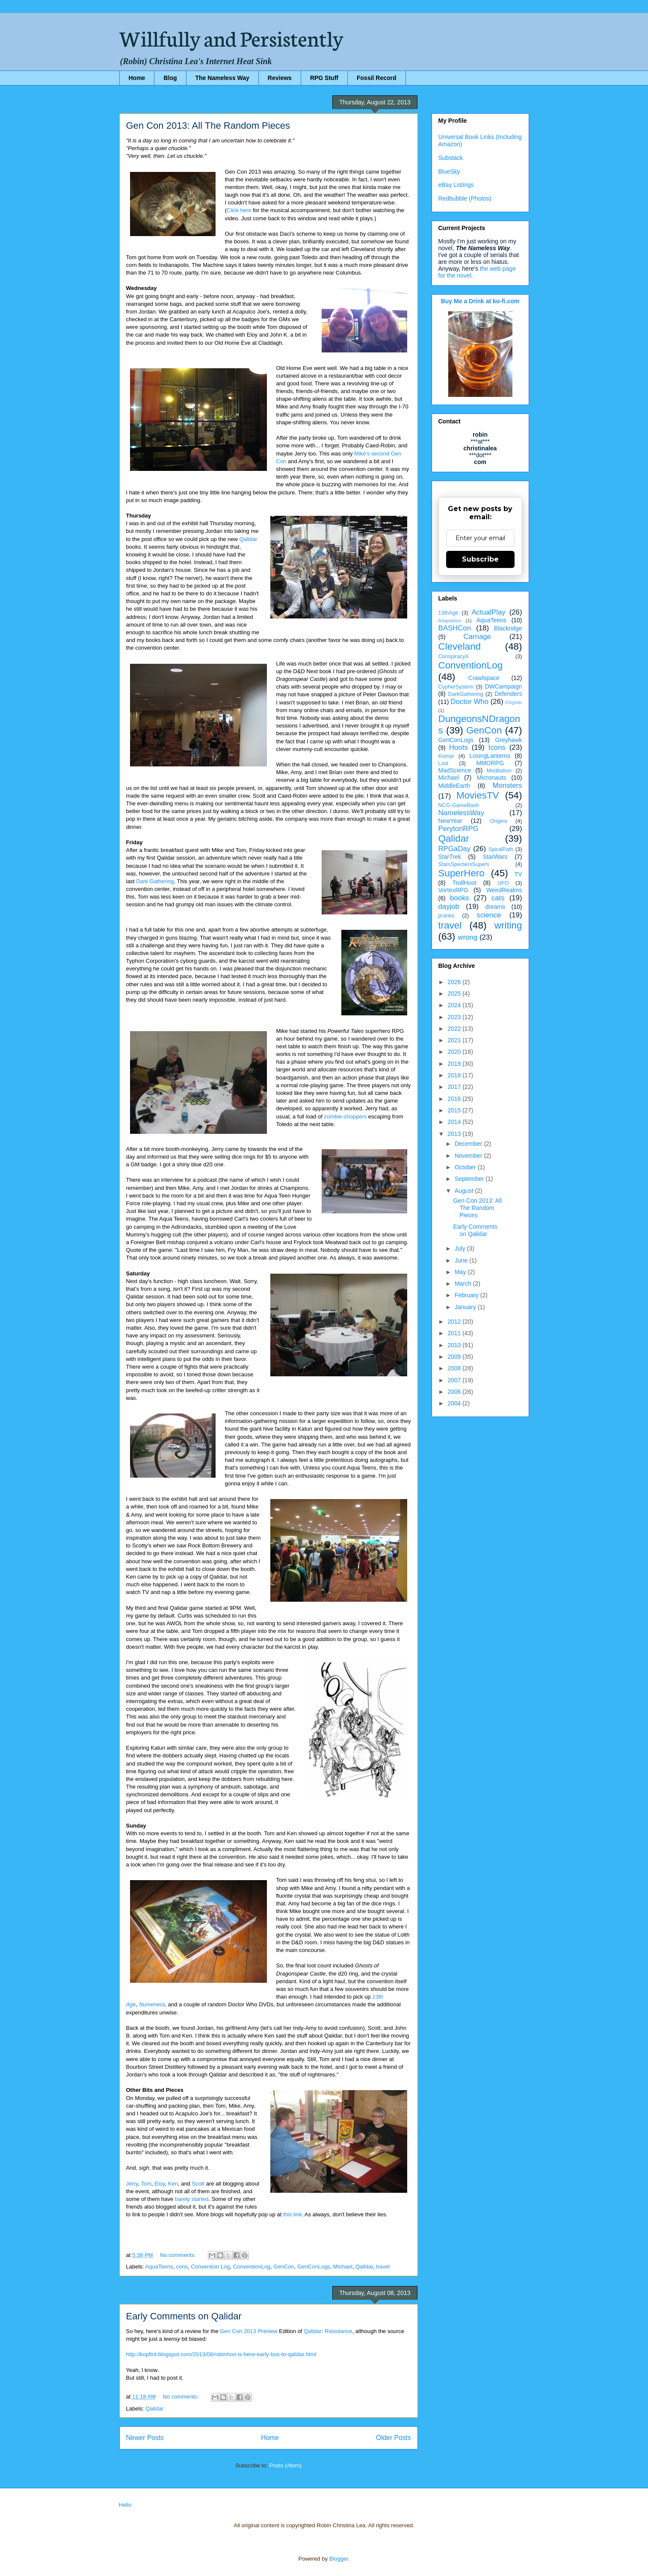 The image size is (648, 2576). What do you see at coordinates (500, 849) in the screenshot?
I see `SpiralPath` at bounding box center [500, 849].